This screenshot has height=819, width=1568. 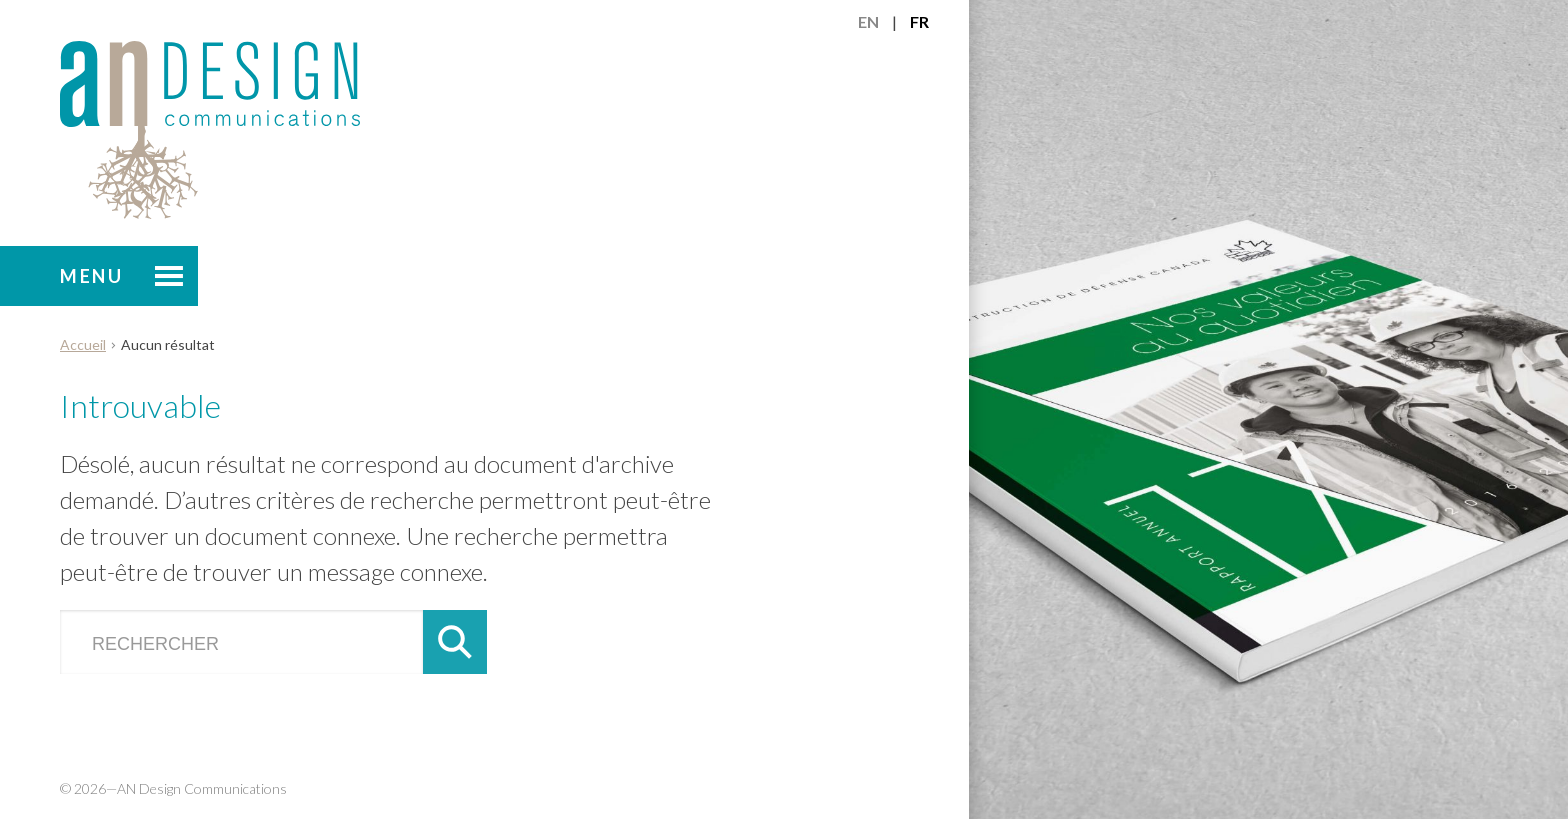 What do you see at coordinates (868, 21) in the screenshot?
I see `en` at bounding box center [868, 21].